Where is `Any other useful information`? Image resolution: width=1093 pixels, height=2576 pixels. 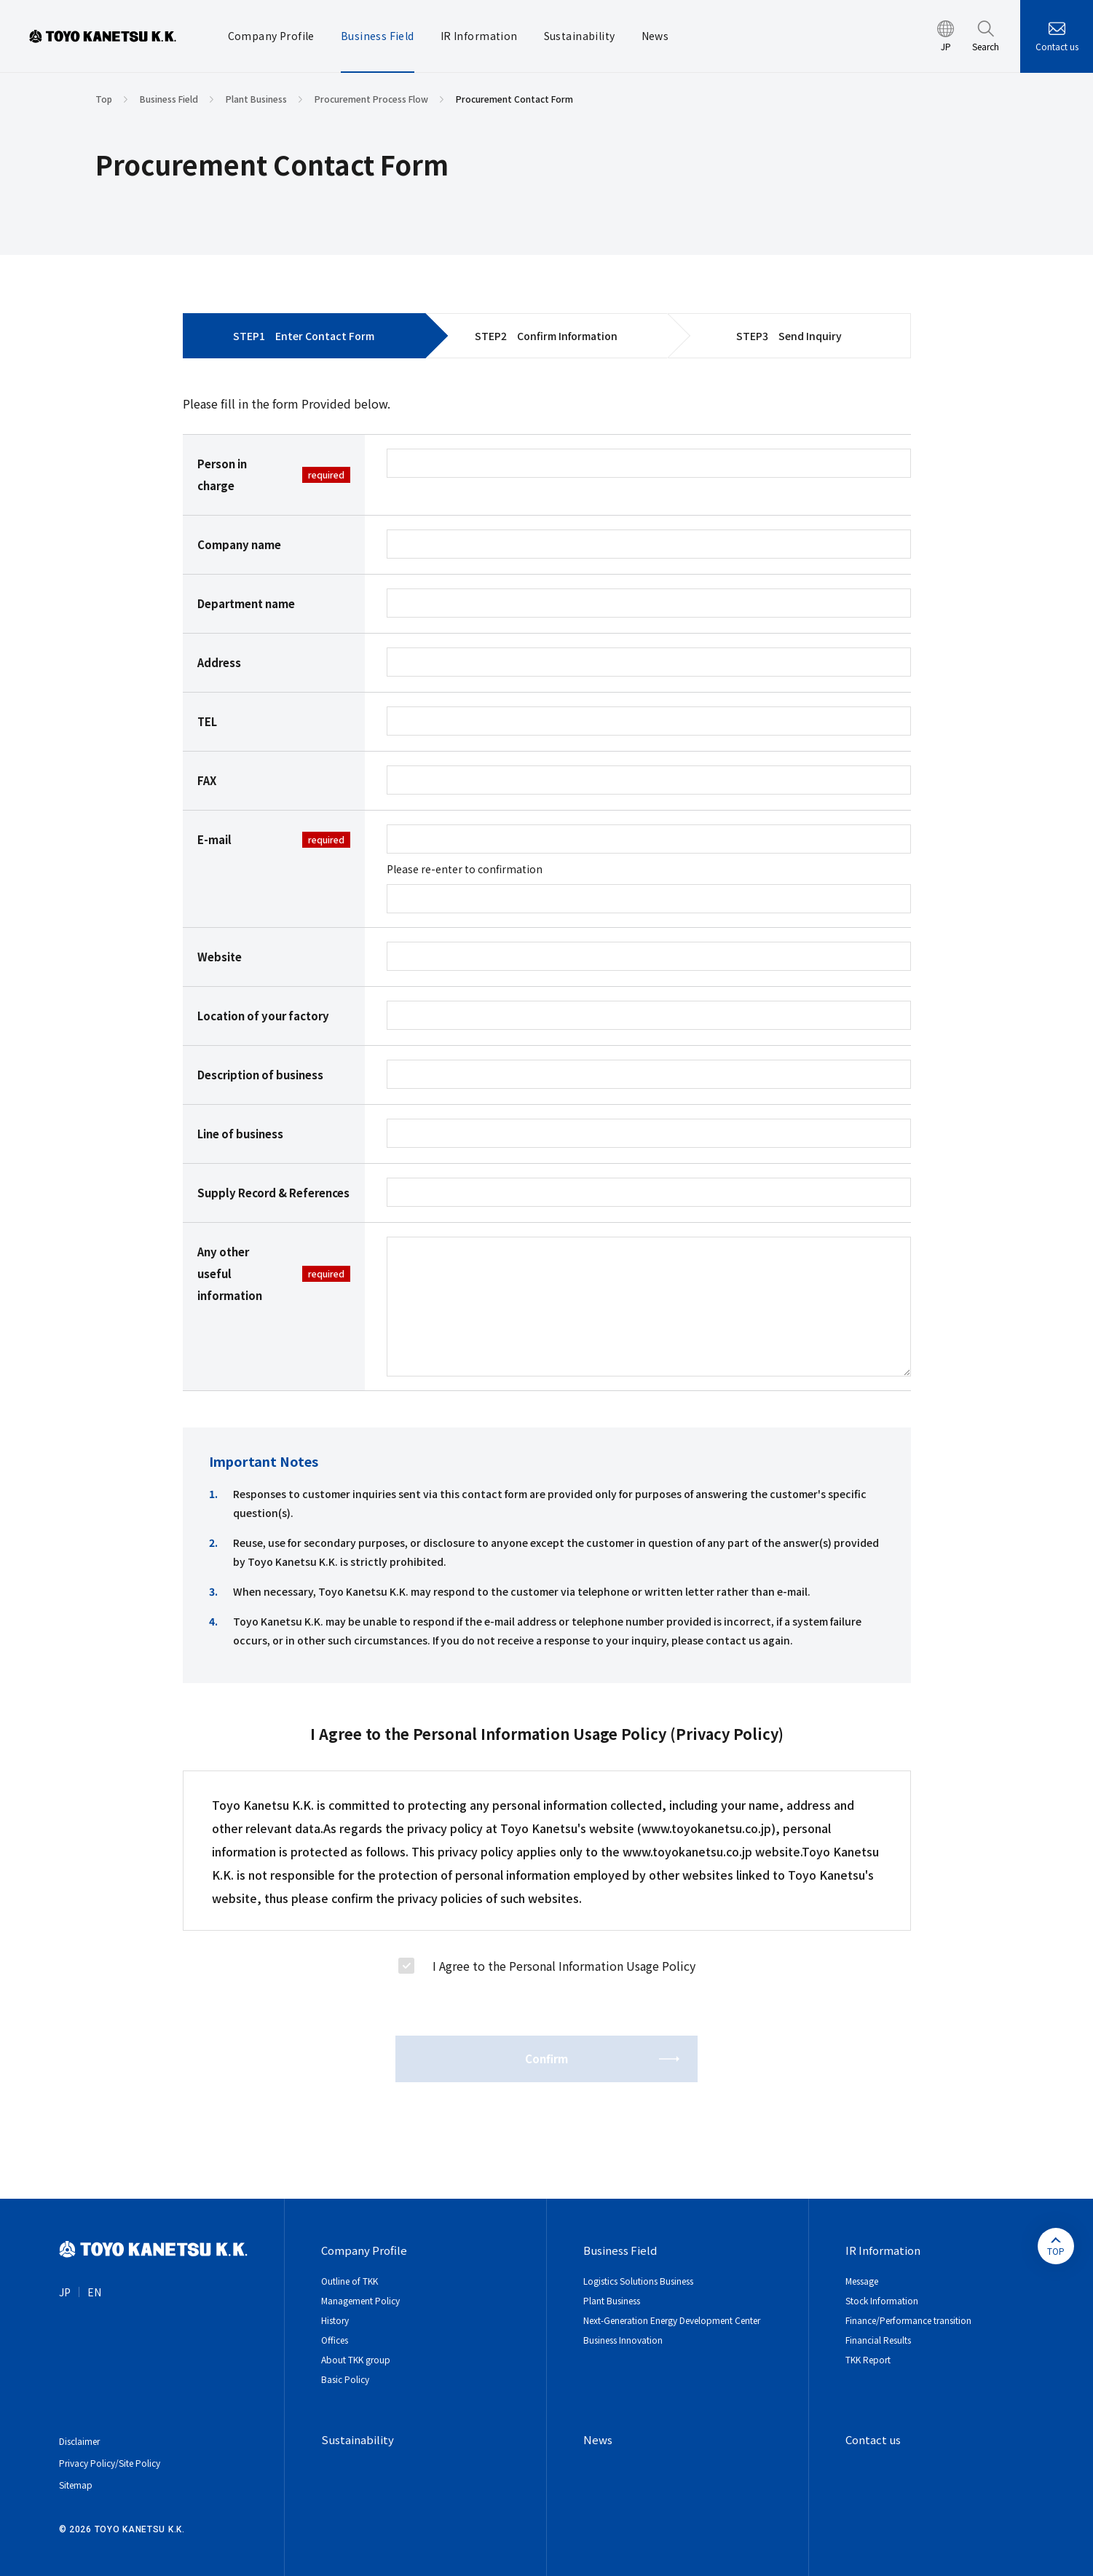
Any other useful information is located at coordinates (273, 1273).